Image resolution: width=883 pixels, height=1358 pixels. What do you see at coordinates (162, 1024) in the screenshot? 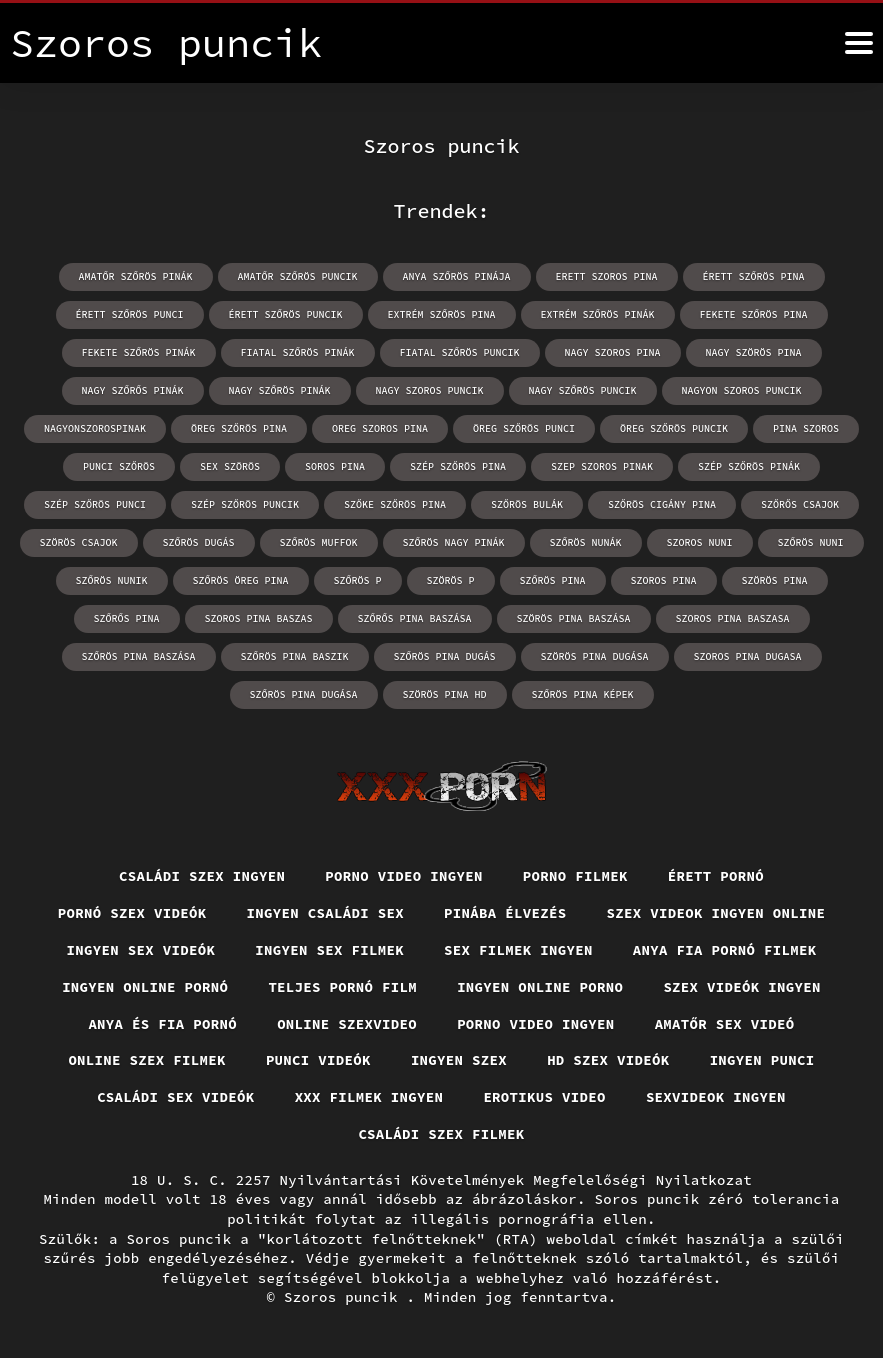
I see `Anya és fia pornó` at bounding box center [162, 1024].